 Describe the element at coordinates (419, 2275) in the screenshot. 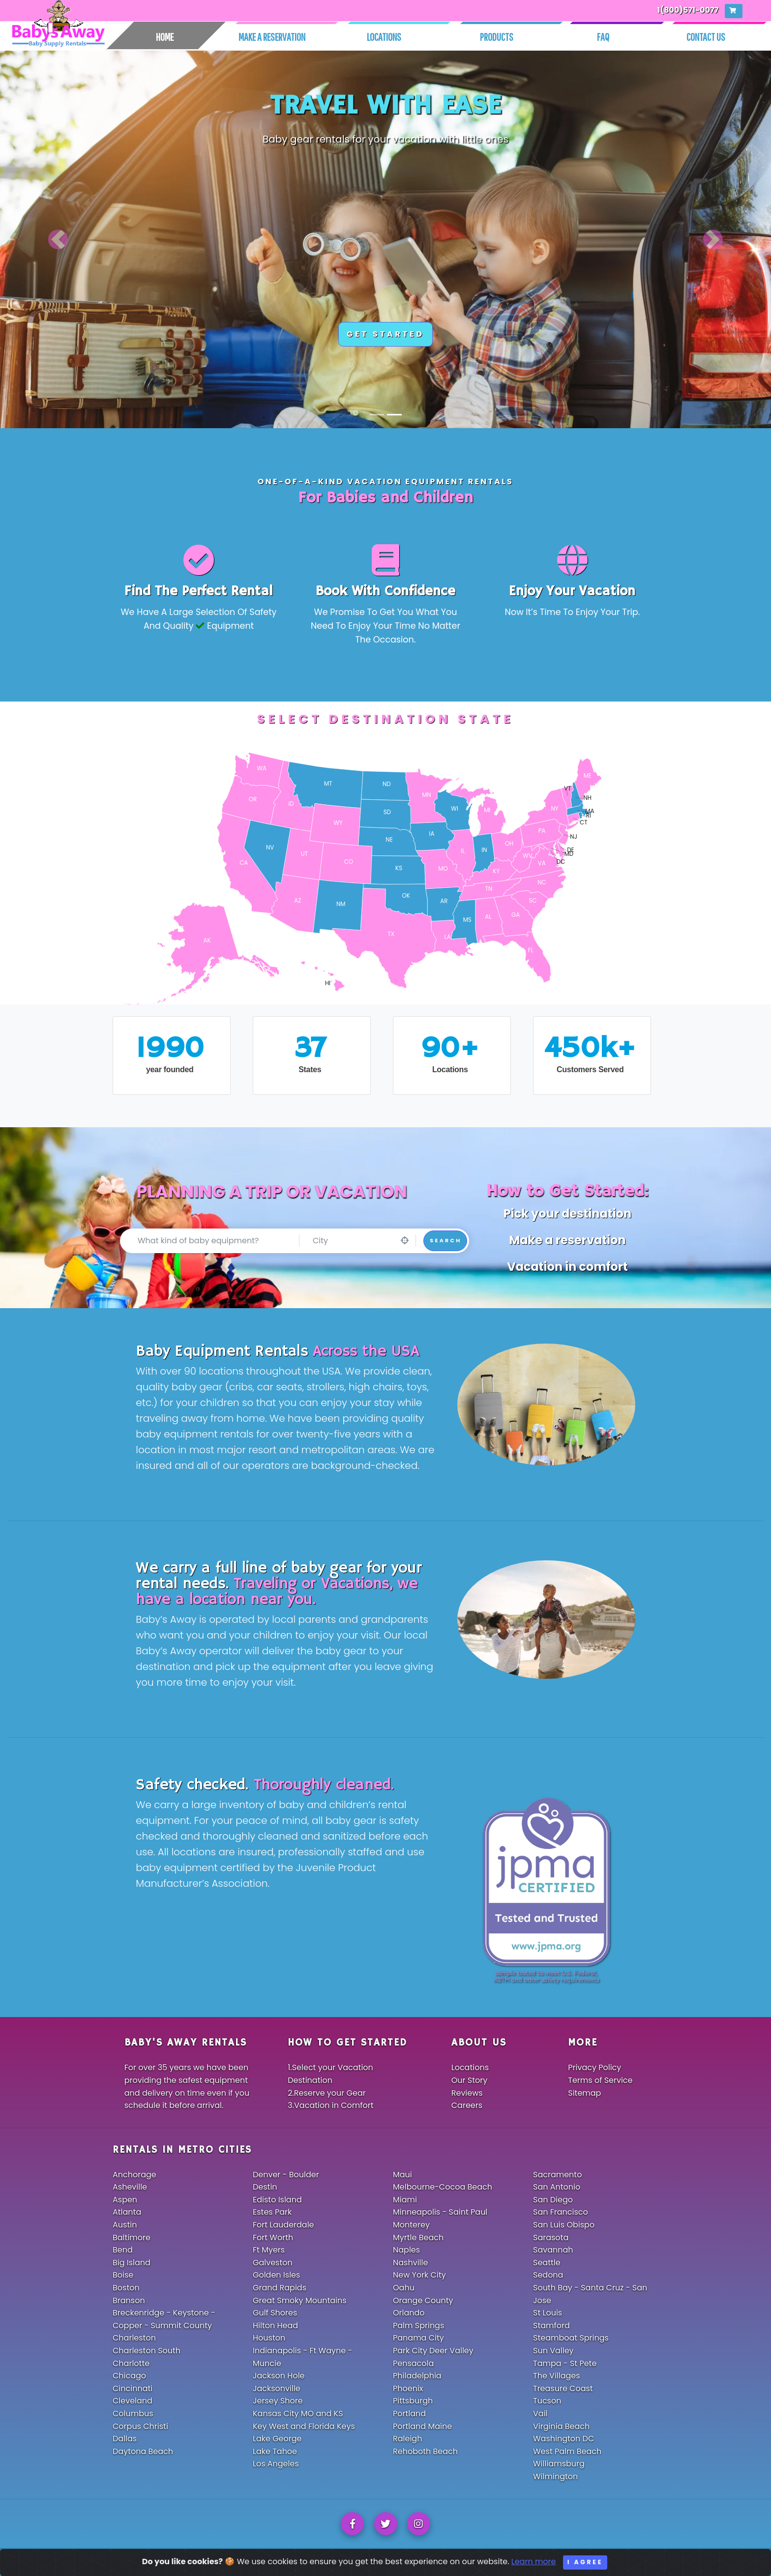

I see `New York City` at that location.